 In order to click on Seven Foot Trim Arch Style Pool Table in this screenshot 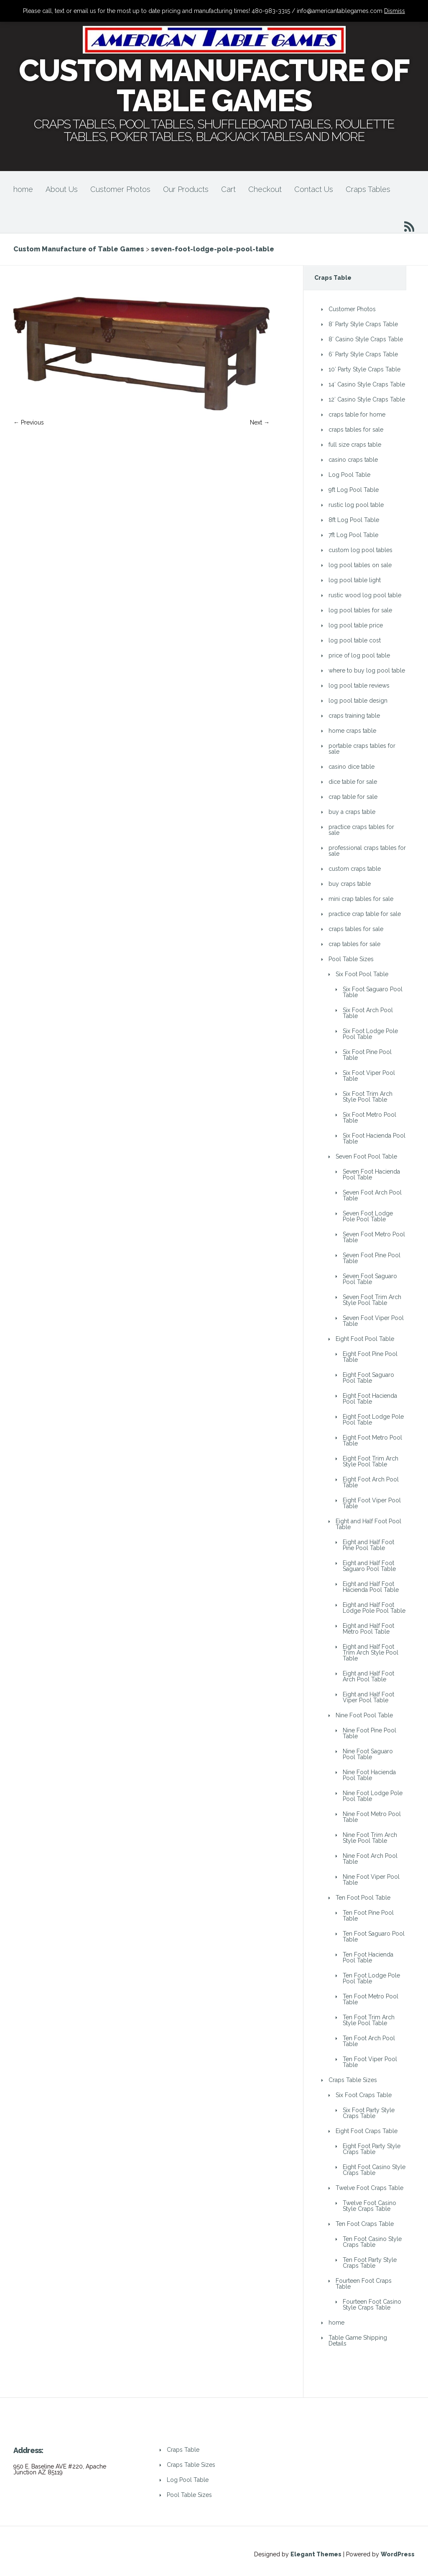, I will do `click(372, 1300)`.